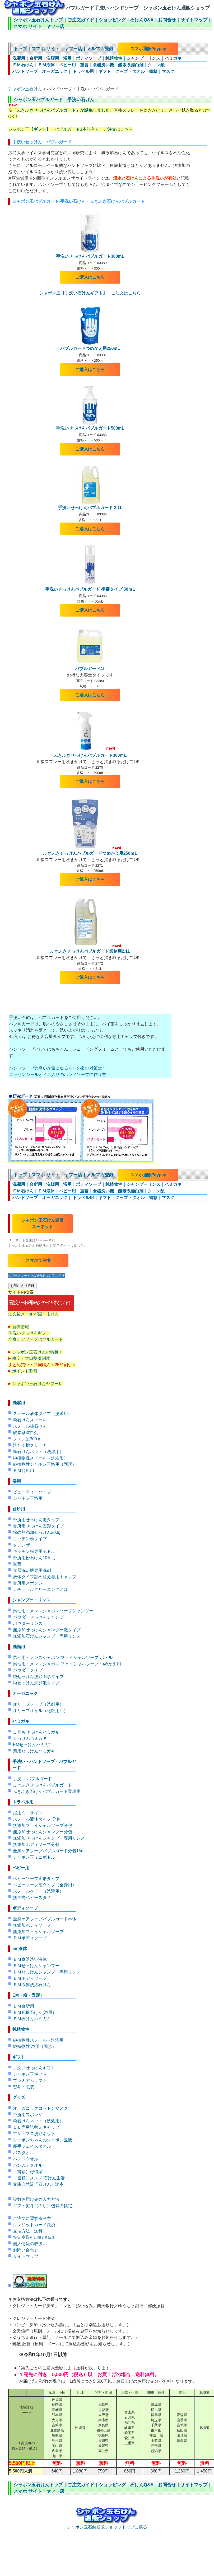 The image size is (214, 2576). Describe the element at coordinates (90, 668) in the screenshot. I see `バブルガード4L` at that location.